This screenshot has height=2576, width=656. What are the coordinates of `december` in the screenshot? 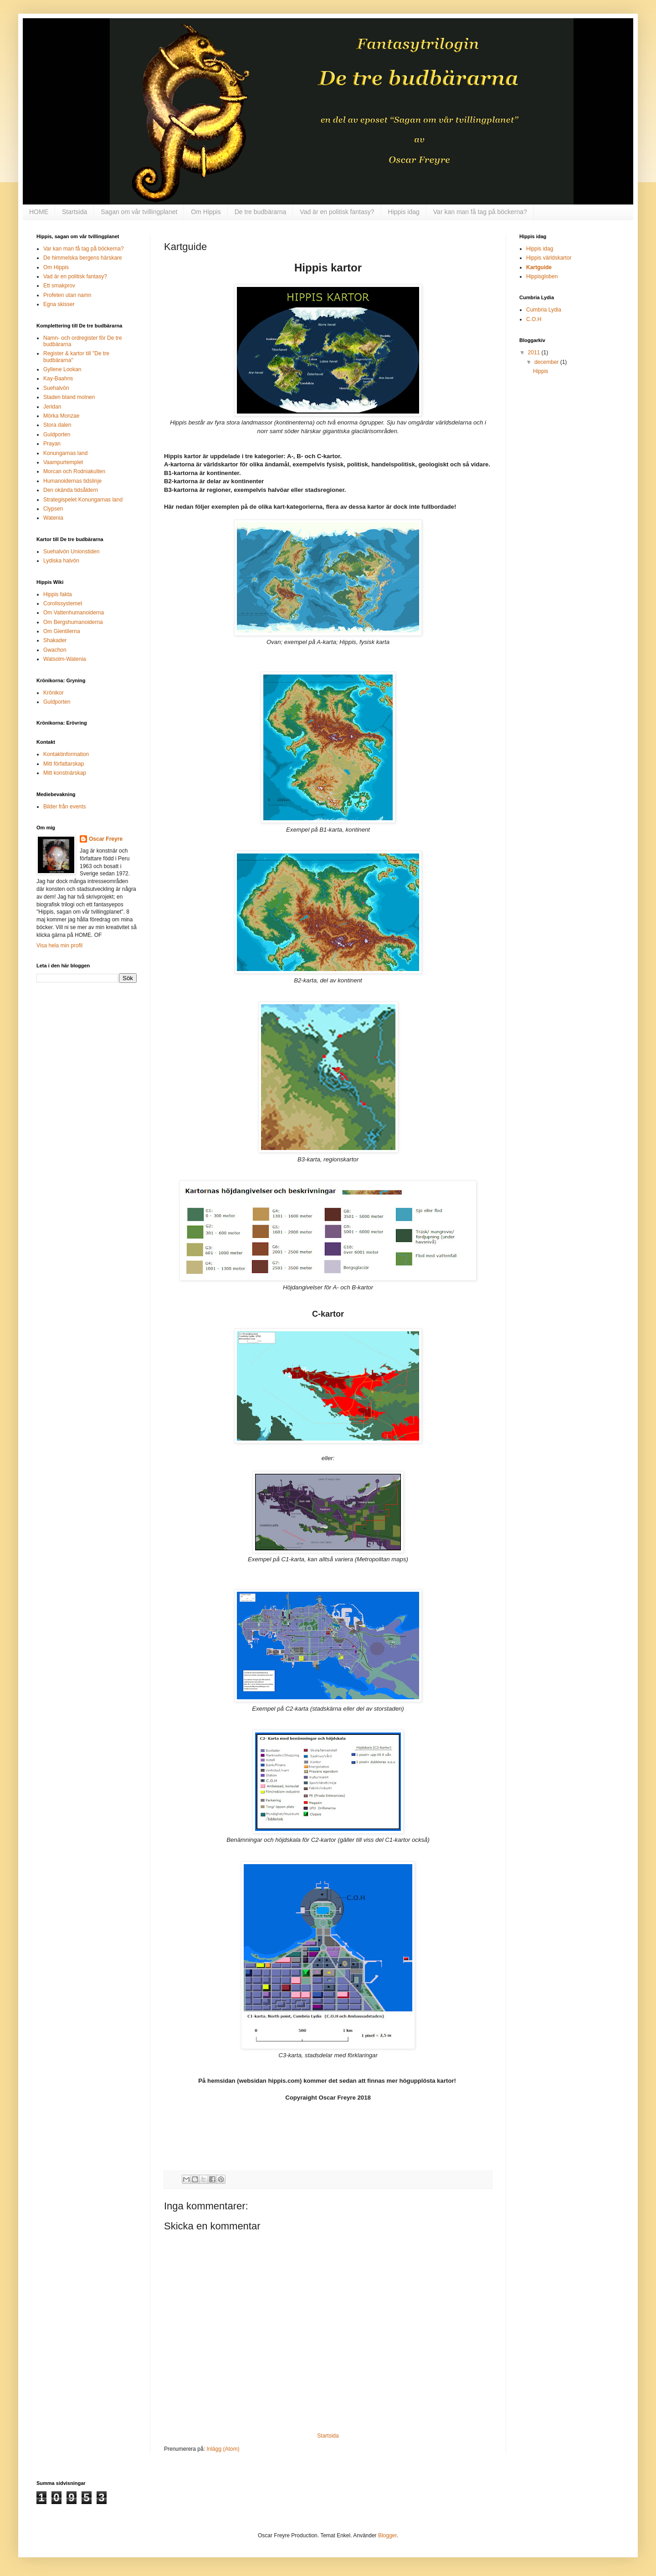 It's located at (547, 362).